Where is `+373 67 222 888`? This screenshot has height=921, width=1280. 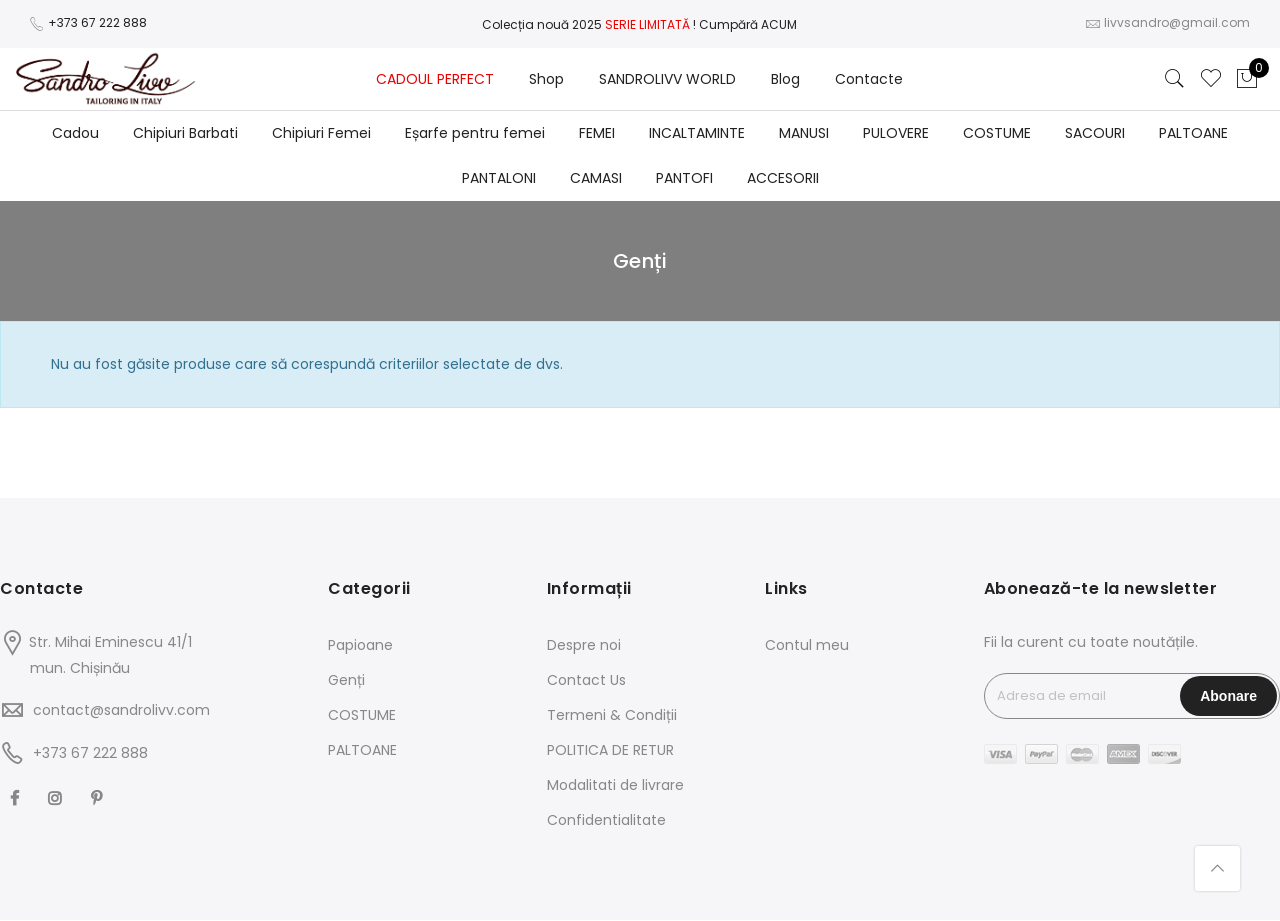 +373 67 222 888 is located at coordinates (97, 22).